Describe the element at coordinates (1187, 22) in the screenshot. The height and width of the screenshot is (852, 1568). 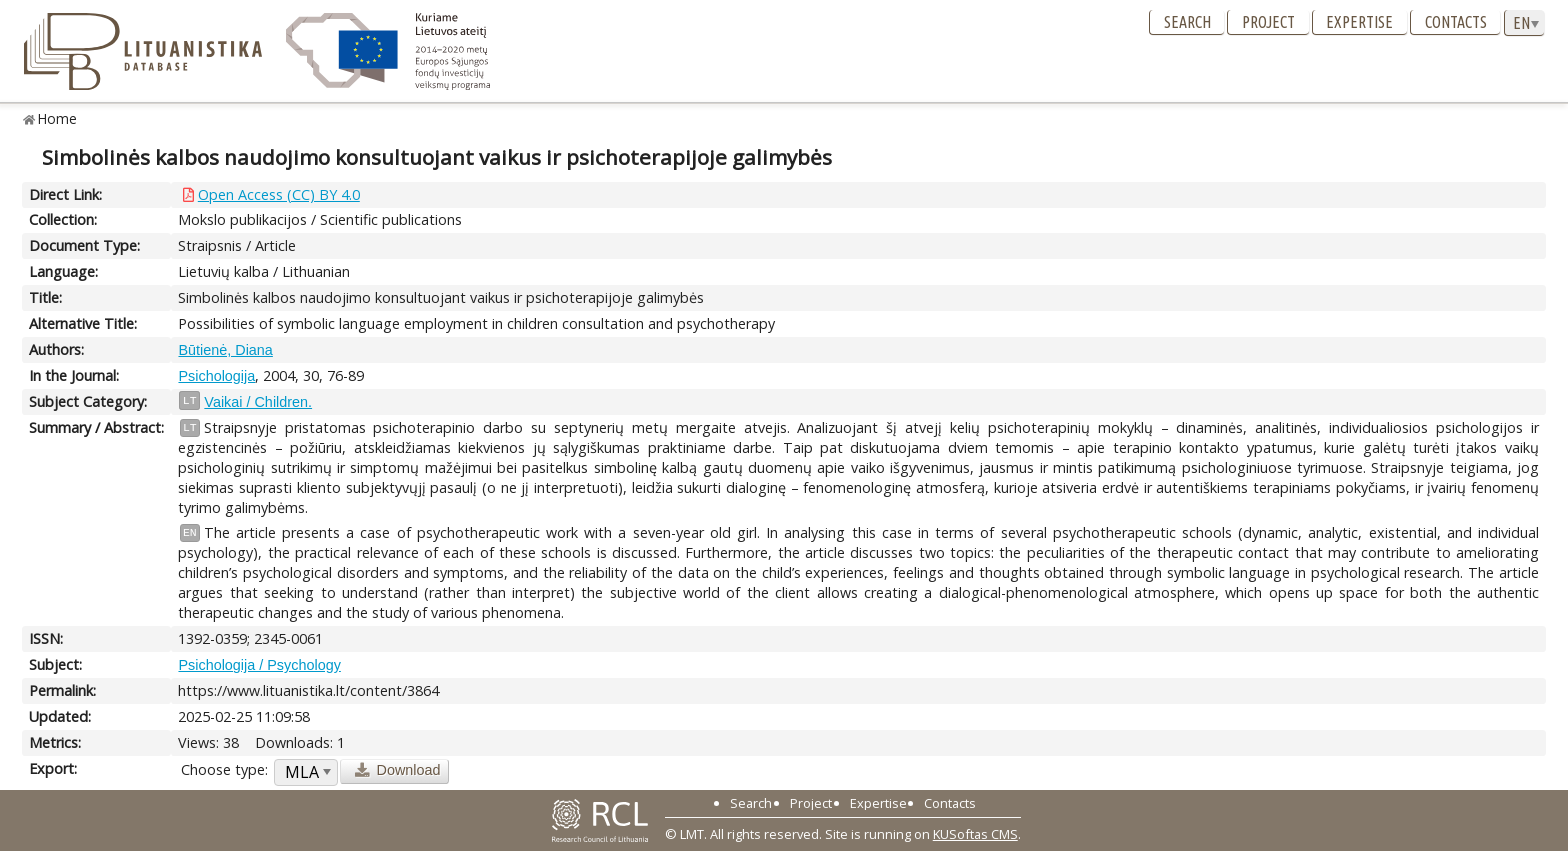
I see `Search` at that location.